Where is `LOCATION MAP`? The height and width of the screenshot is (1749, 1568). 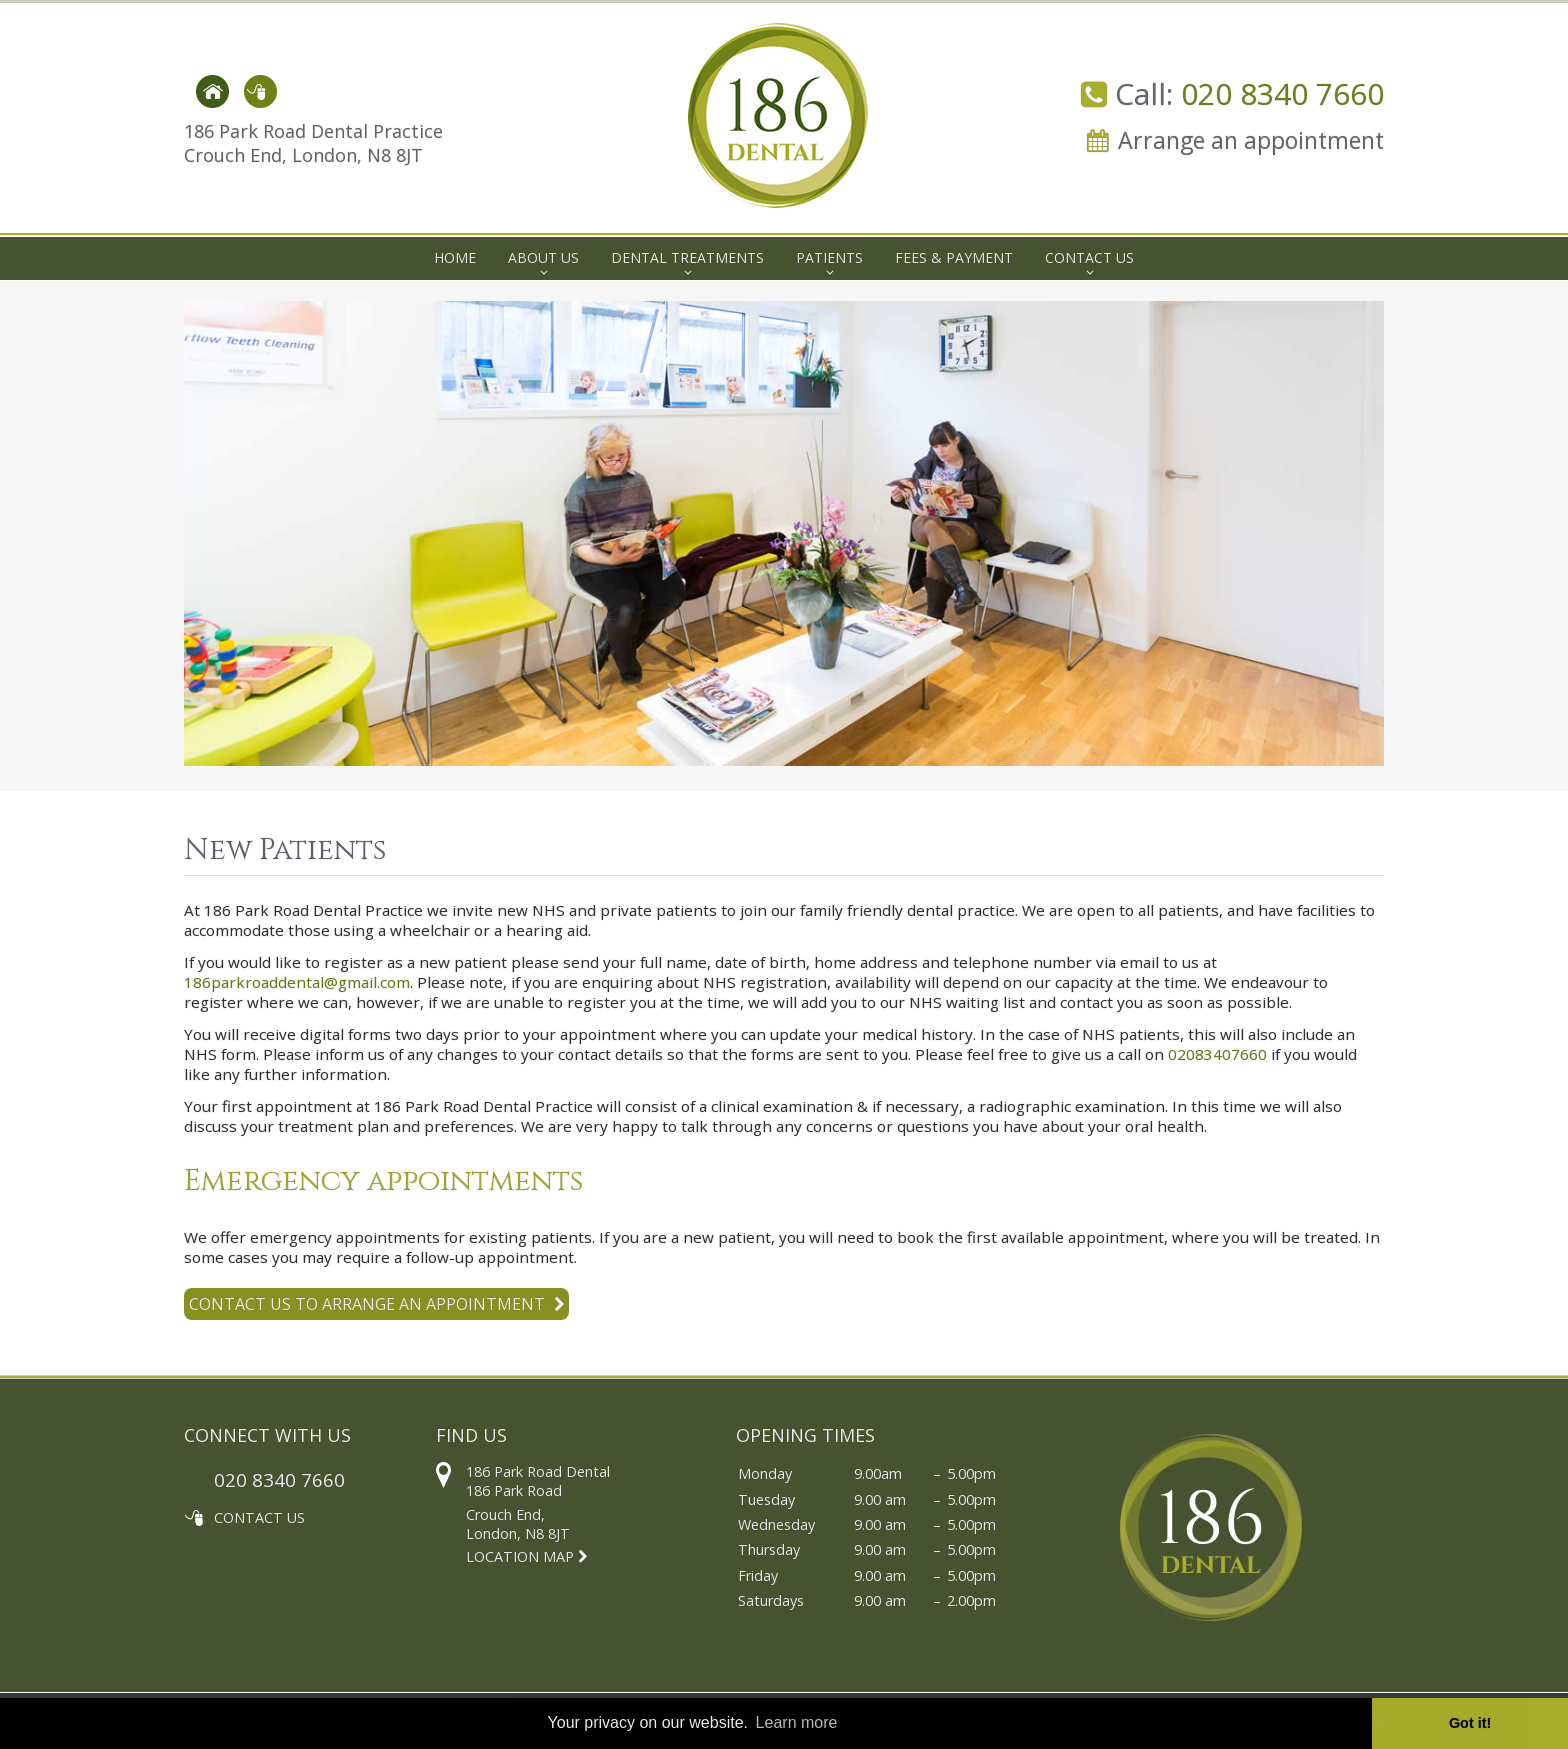
LOCATION MAP is located at coordinates (526, 1556).